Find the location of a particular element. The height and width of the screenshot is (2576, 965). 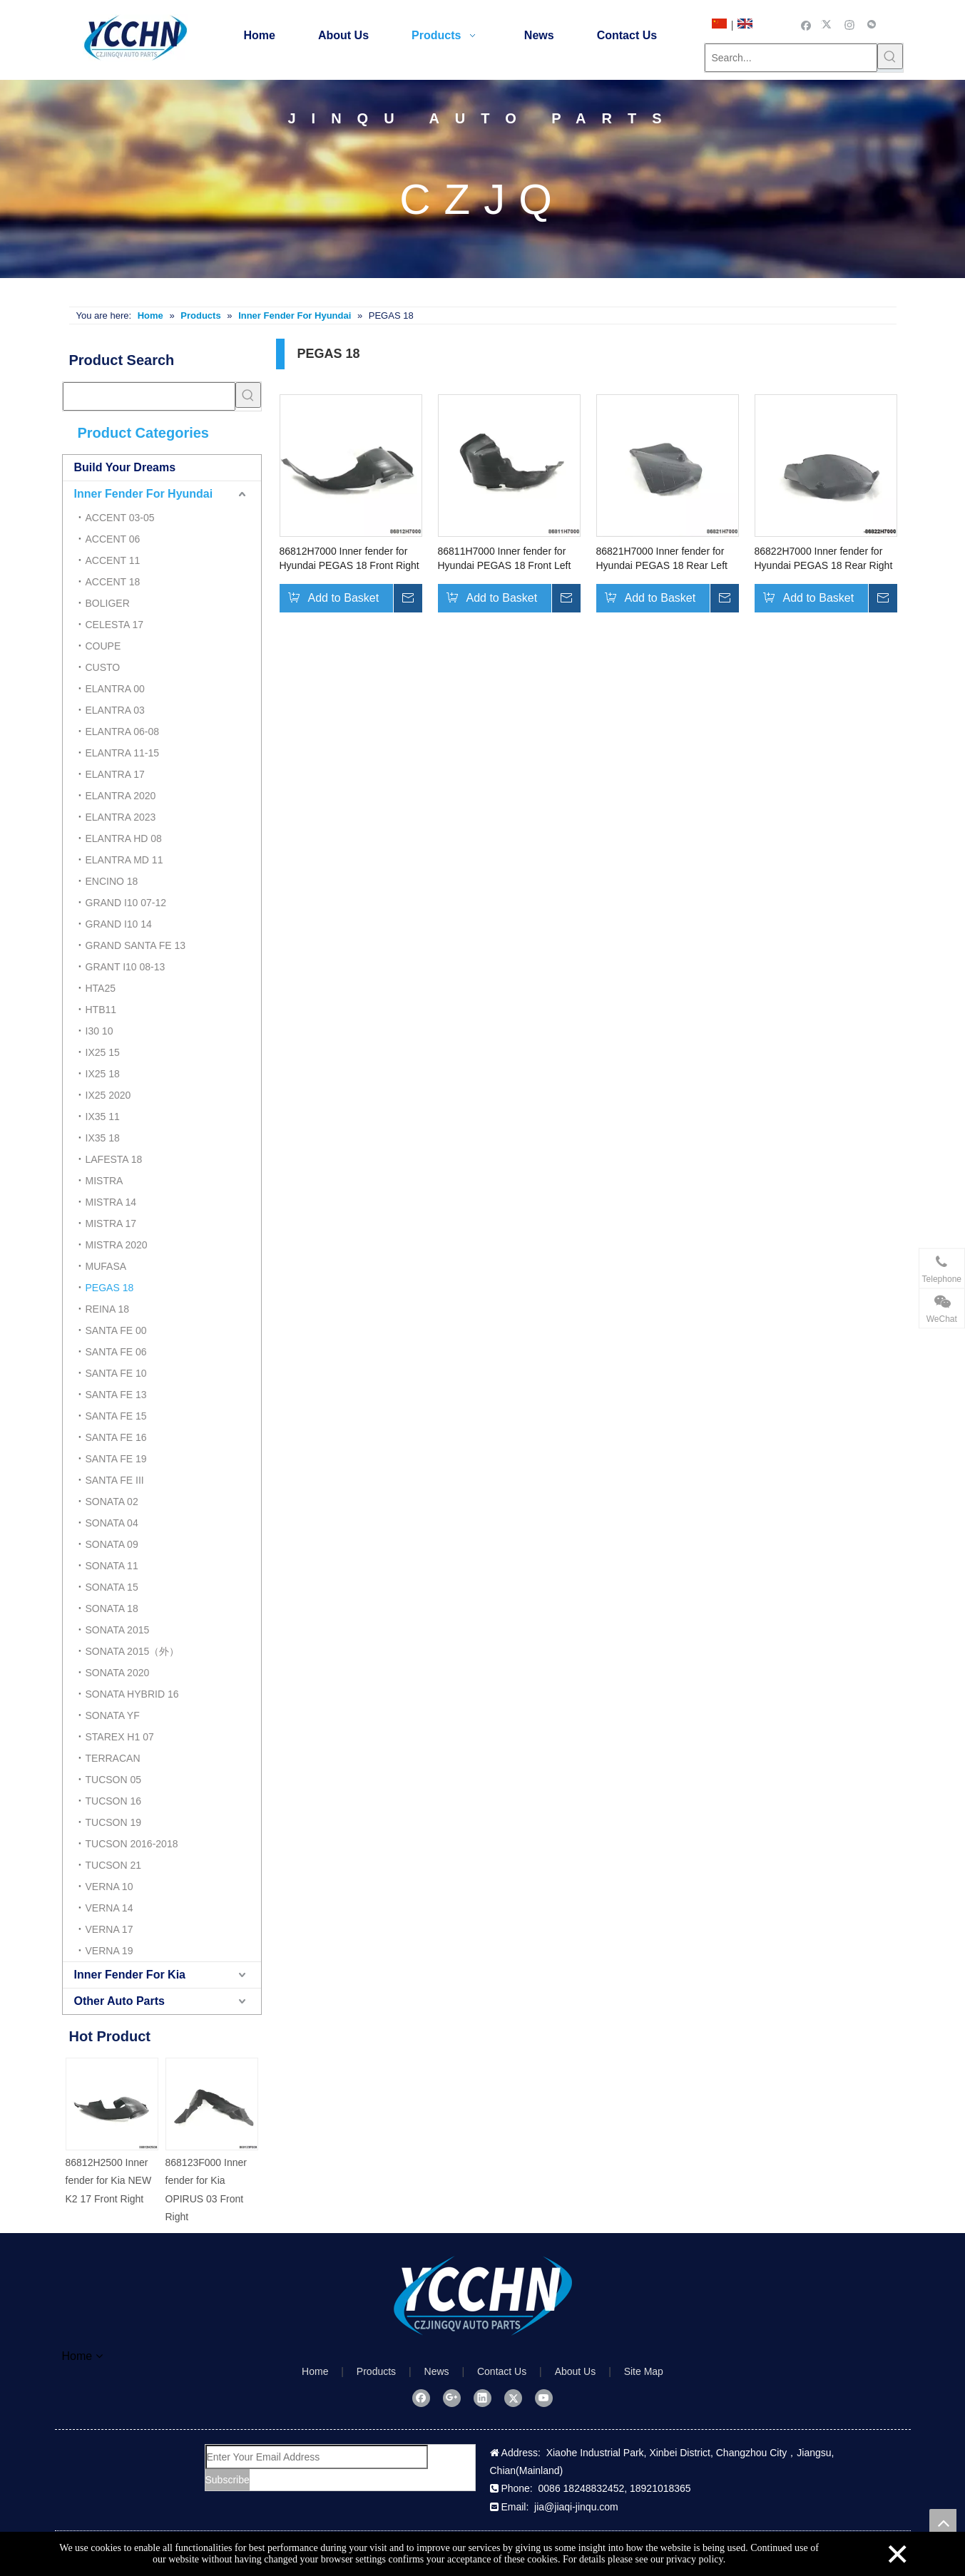

Site Map is located at coordinates (643, 2371).